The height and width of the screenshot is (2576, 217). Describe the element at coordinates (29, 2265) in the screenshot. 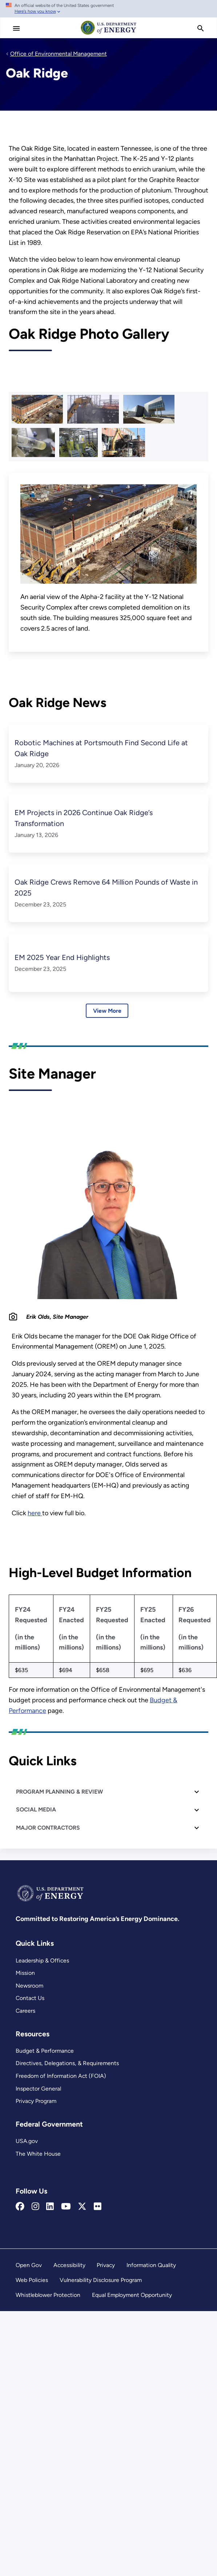

I see `Open Gov` at that location.